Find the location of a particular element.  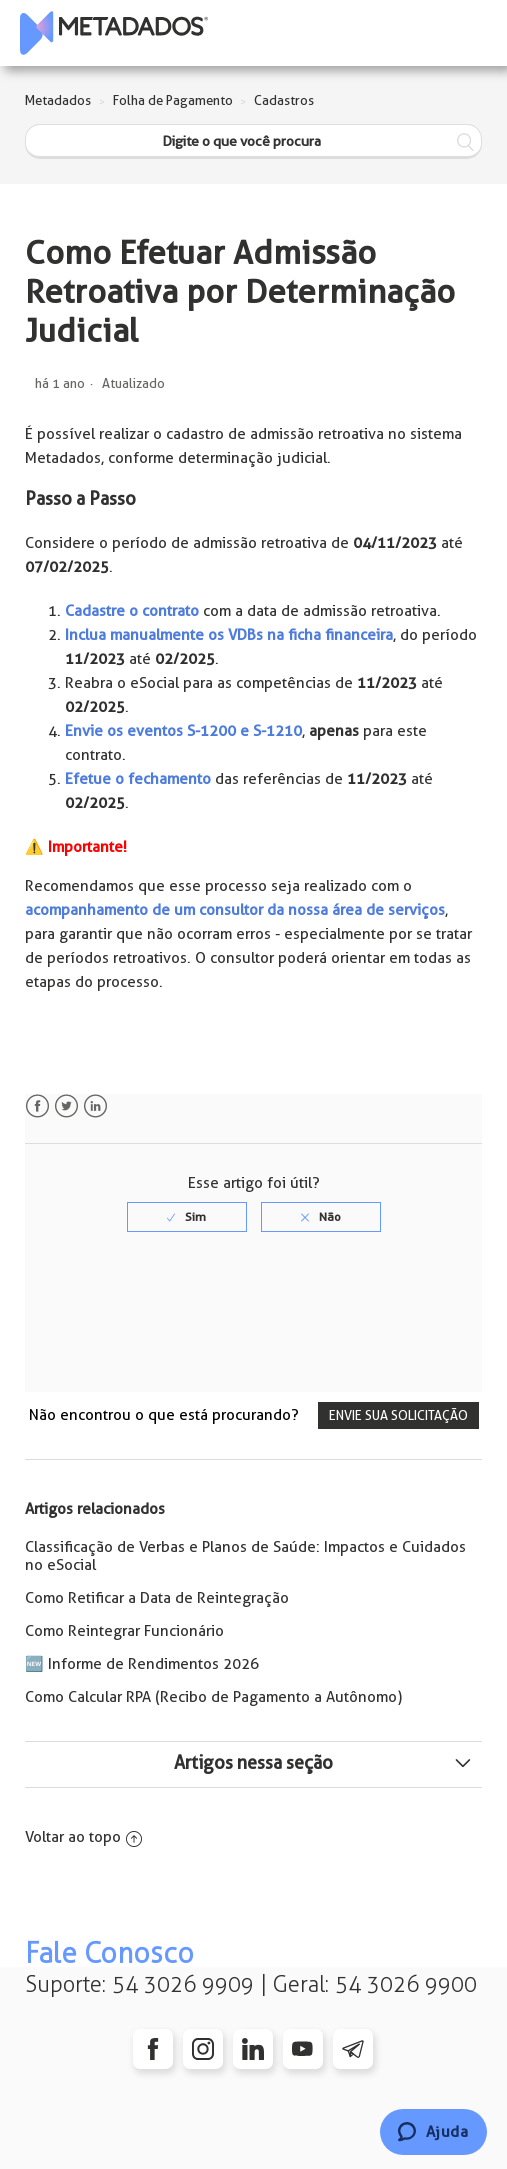

Como Calcular RPA (Recibo de Pagamento a Autônomo) is located at coordinates (213, 1697).